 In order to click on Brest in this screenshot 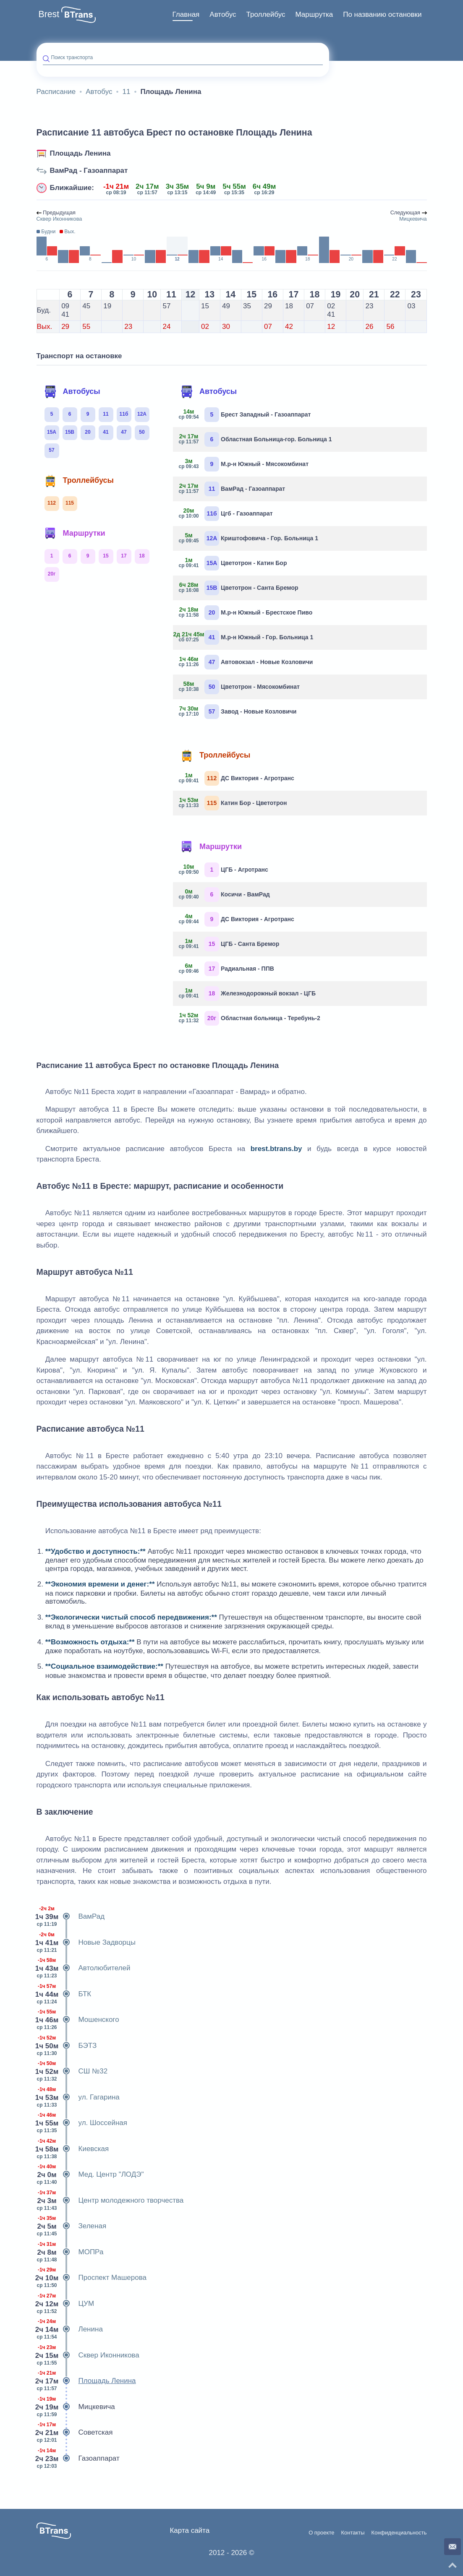, I will do `click(49, 14)`.